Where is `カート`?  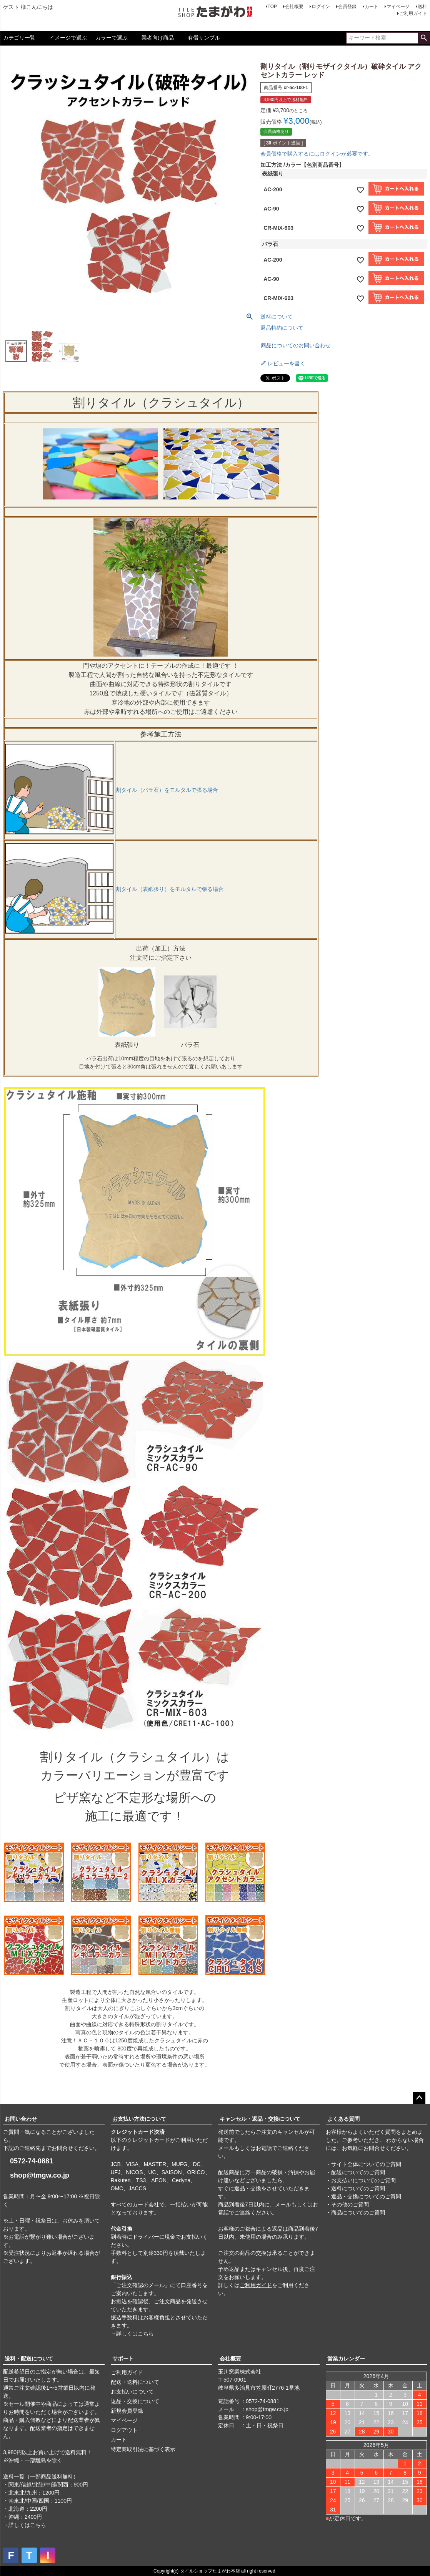 カート is located at coordinates (371, 6).